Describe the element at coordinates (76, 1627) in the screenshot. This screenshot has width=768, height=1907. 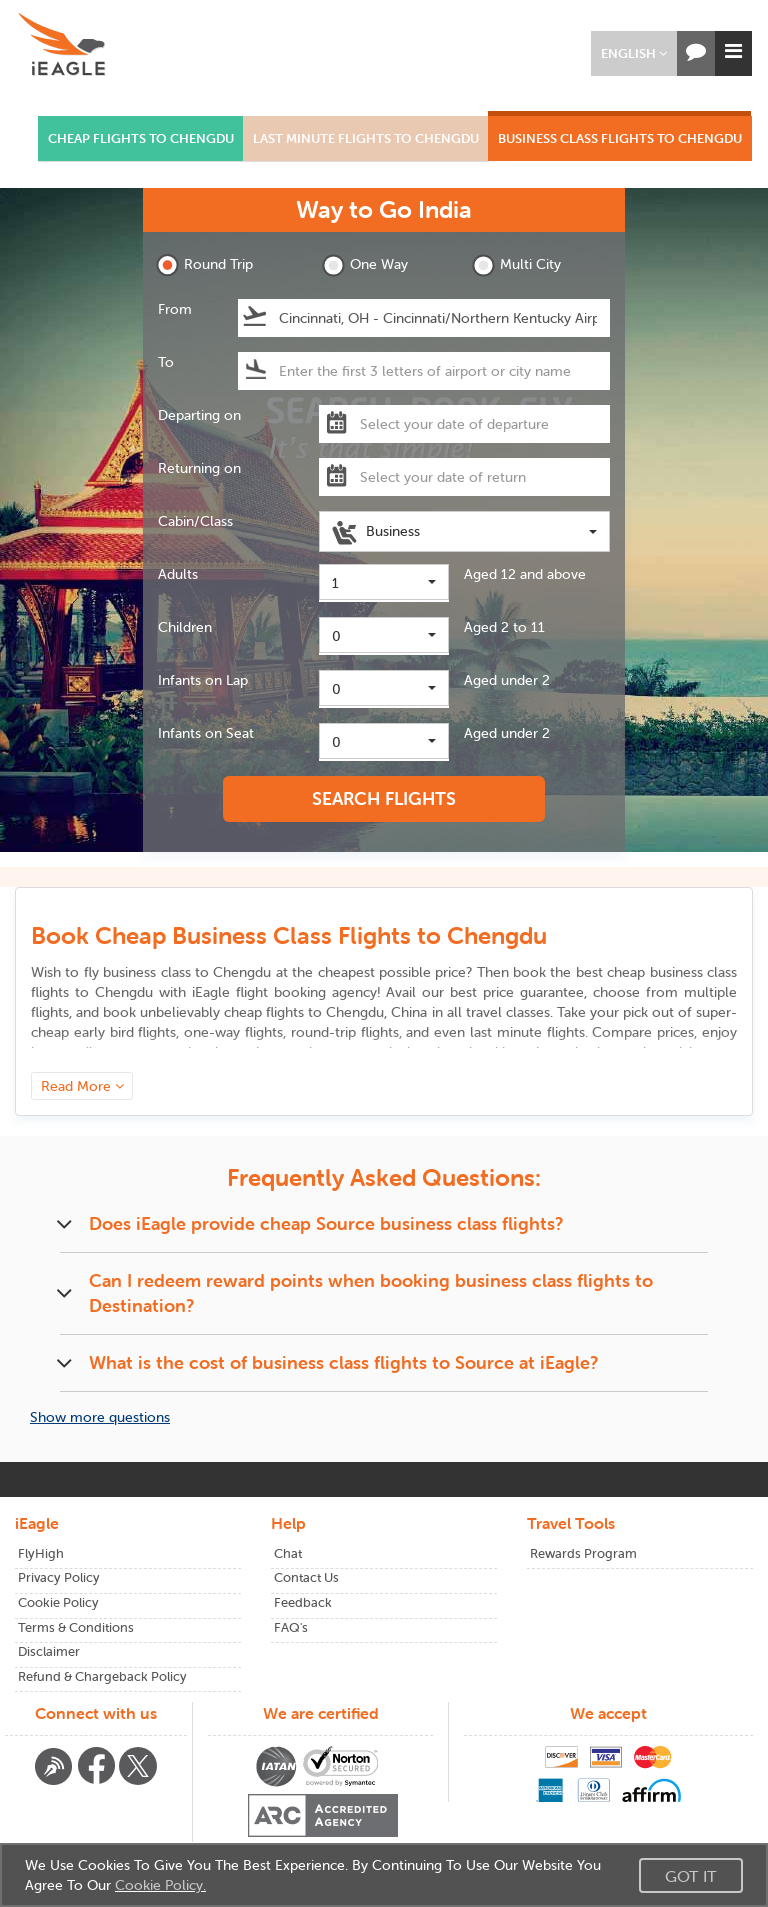
I see `Terms & Conditions` at that location.